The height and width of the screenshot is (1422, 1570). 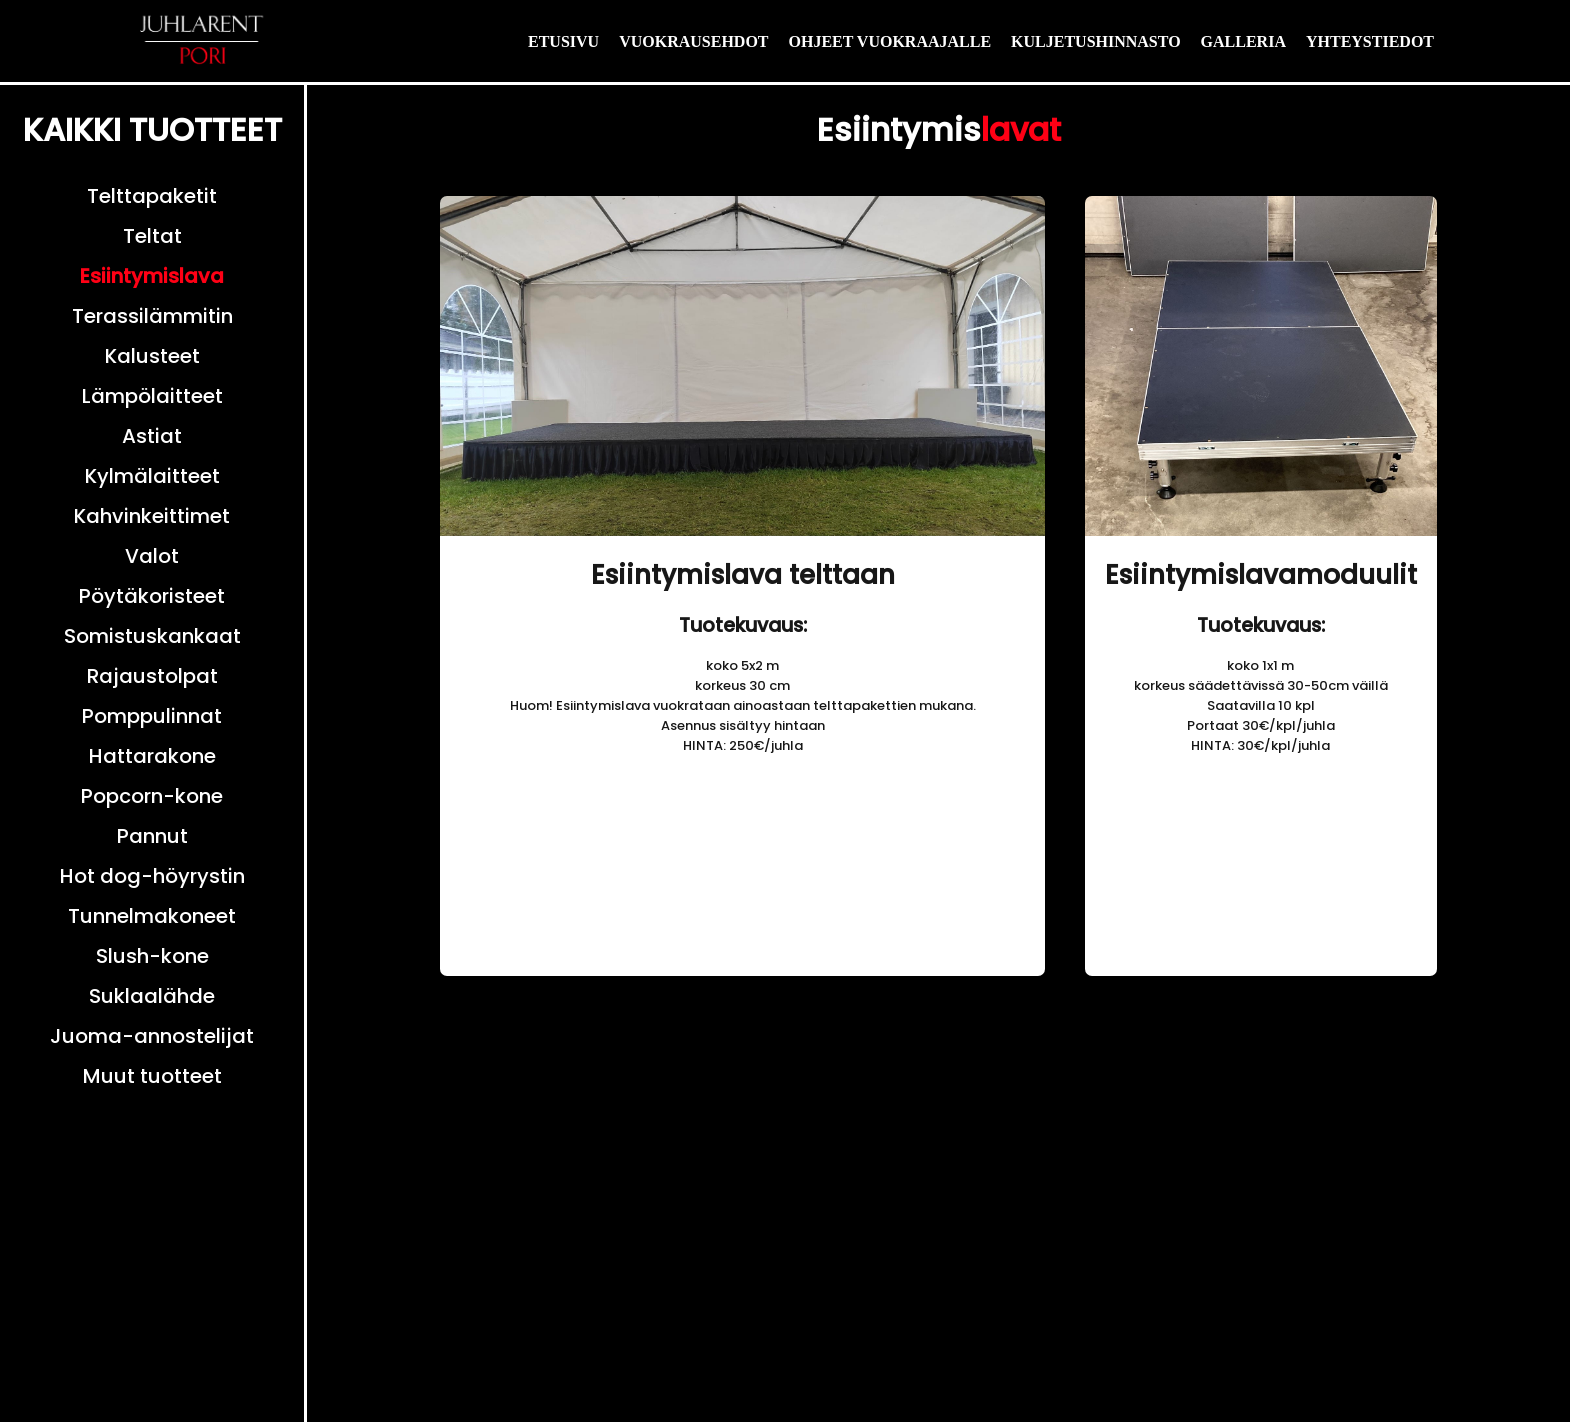 I want to click on Kylmälaitteet, so click(x=152, y=476).